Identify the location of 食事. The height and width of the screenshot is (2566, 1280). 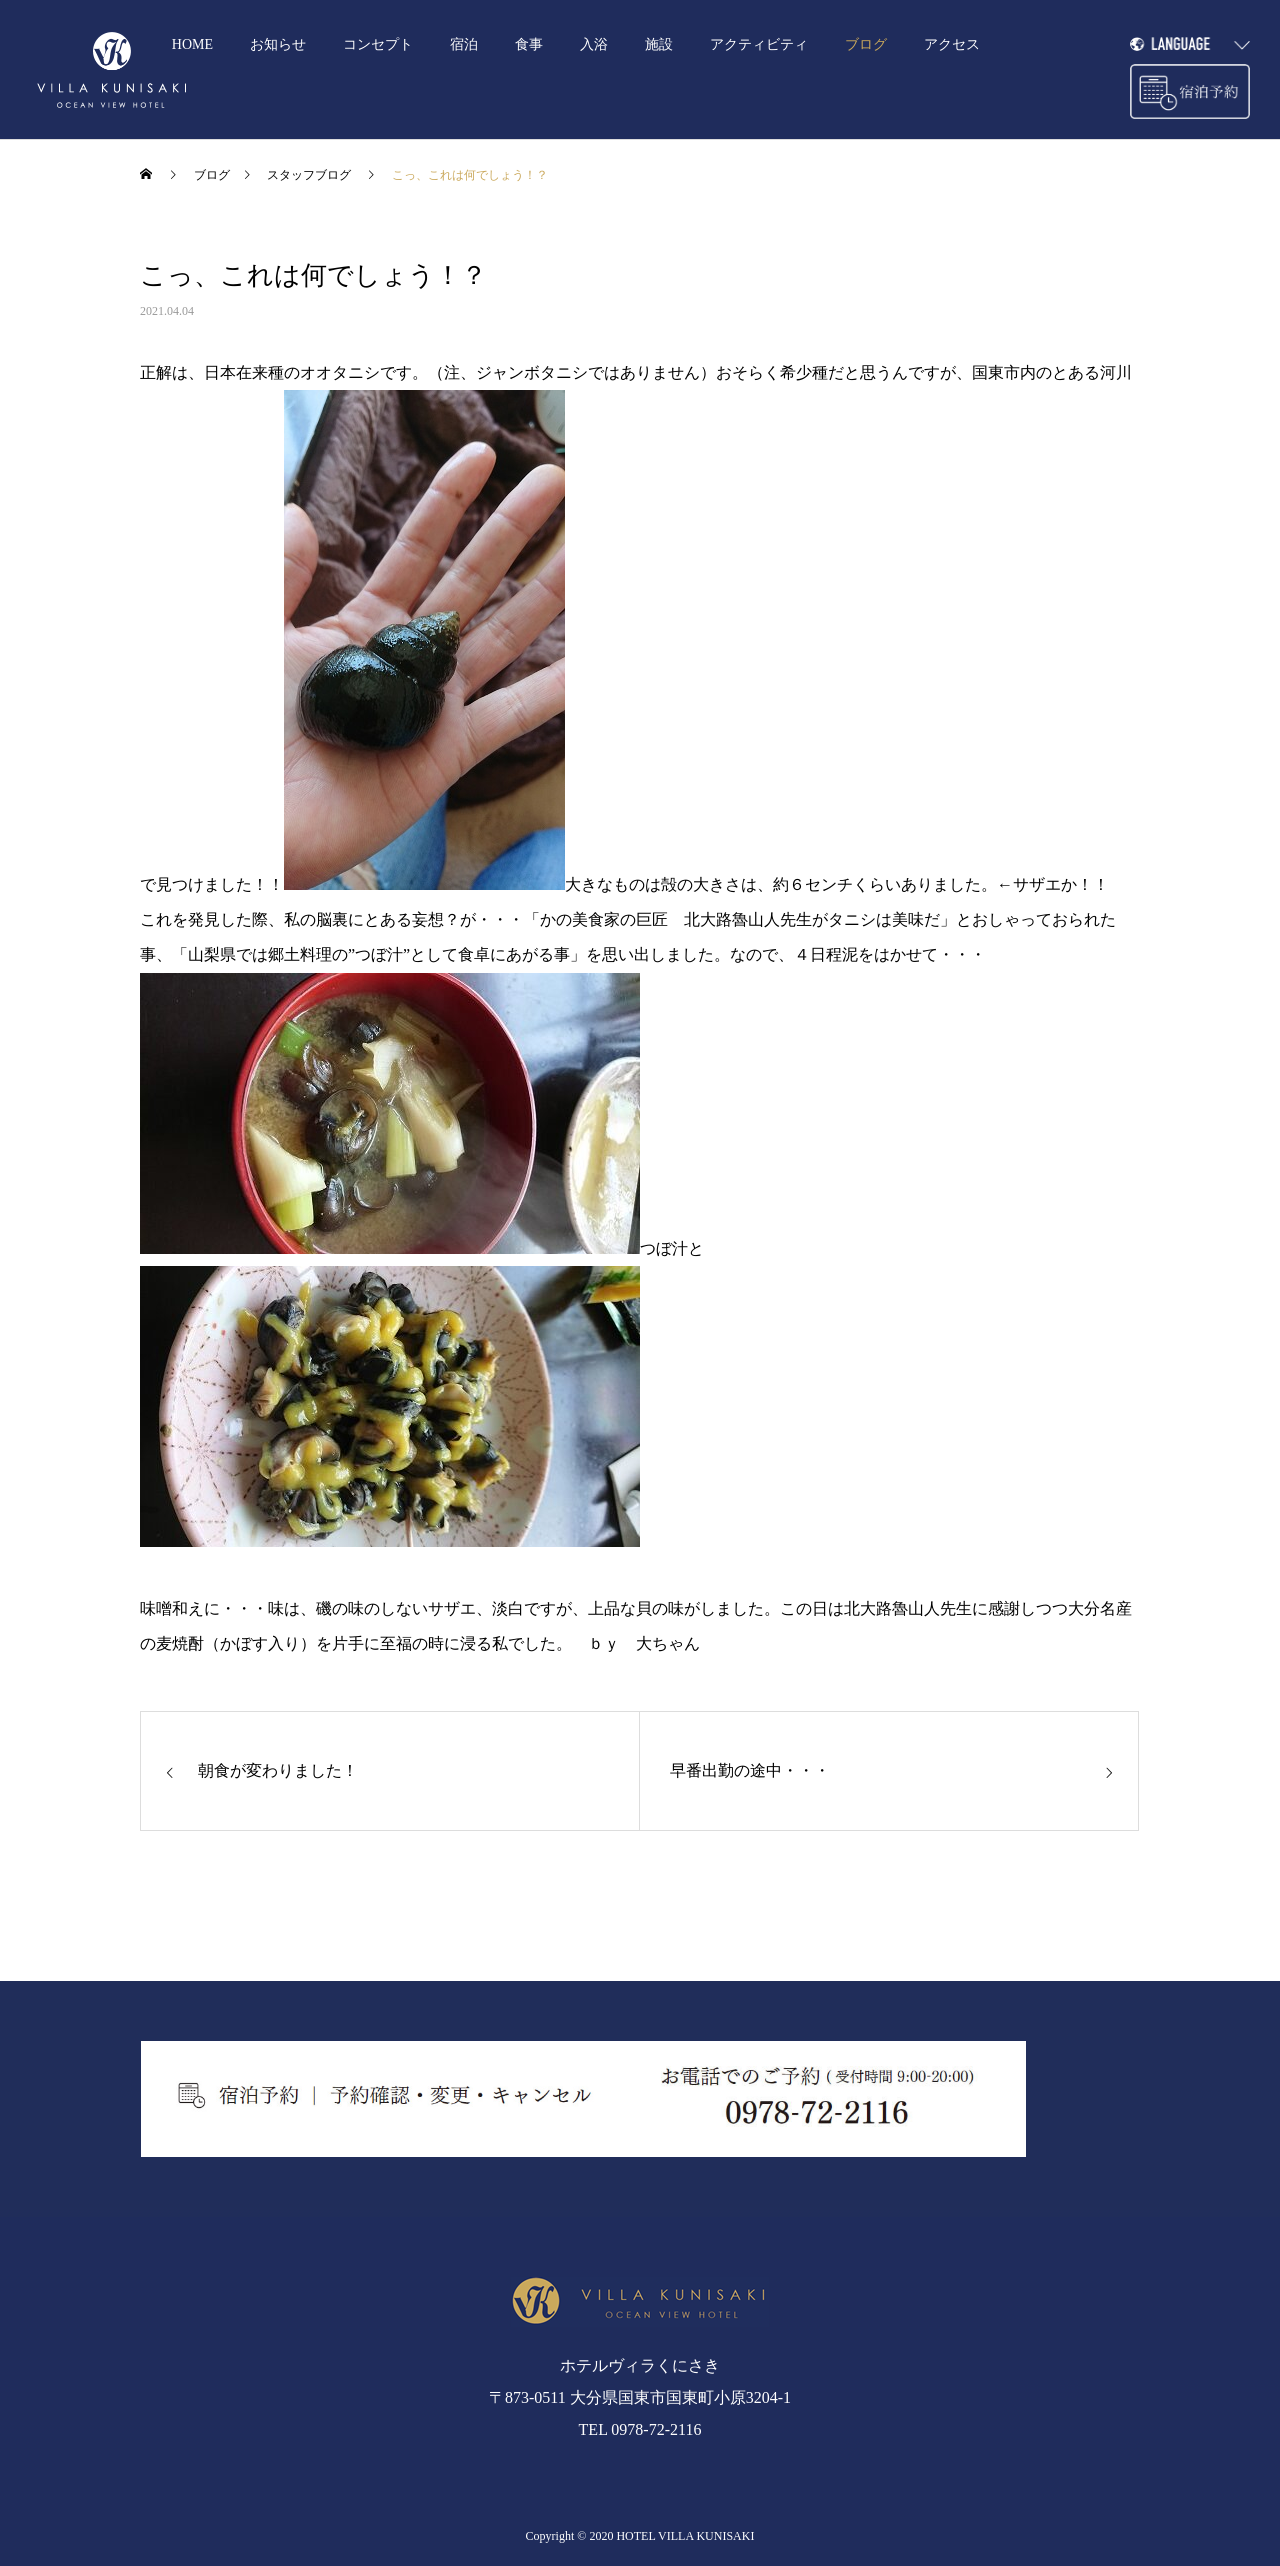
(529, 44).